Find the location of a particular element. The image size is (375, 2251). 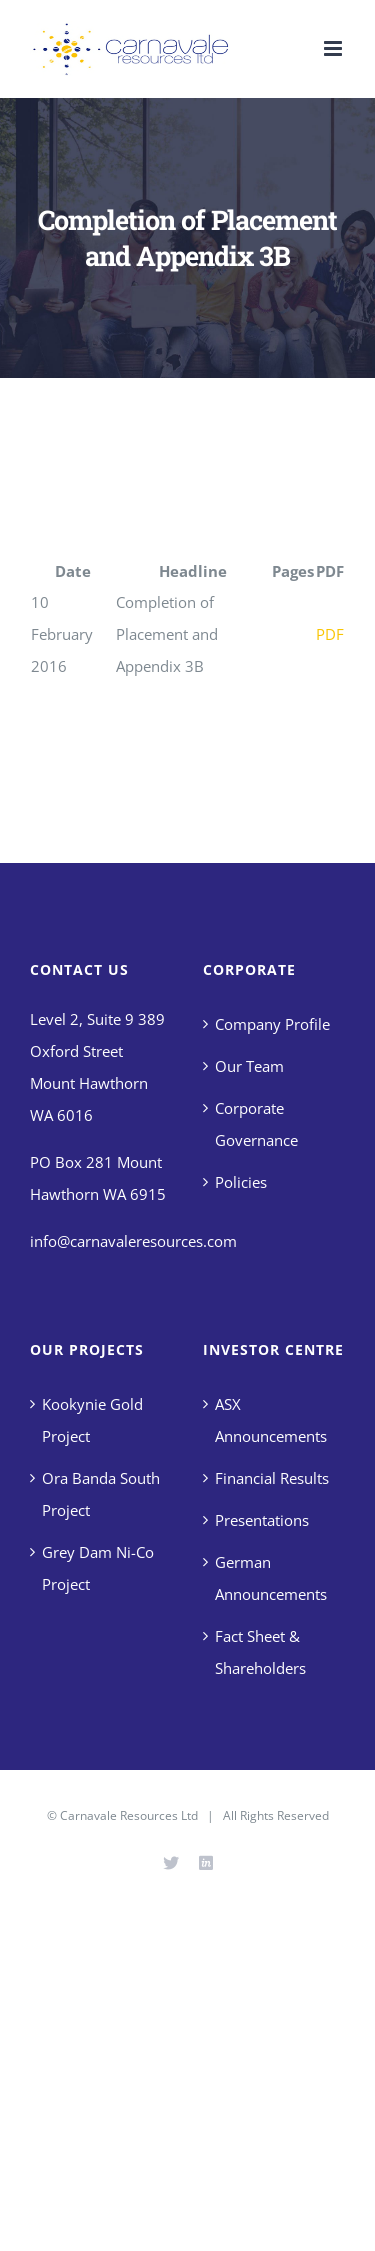

Kookynie Gold Project is located at coordinates (92, 1420).